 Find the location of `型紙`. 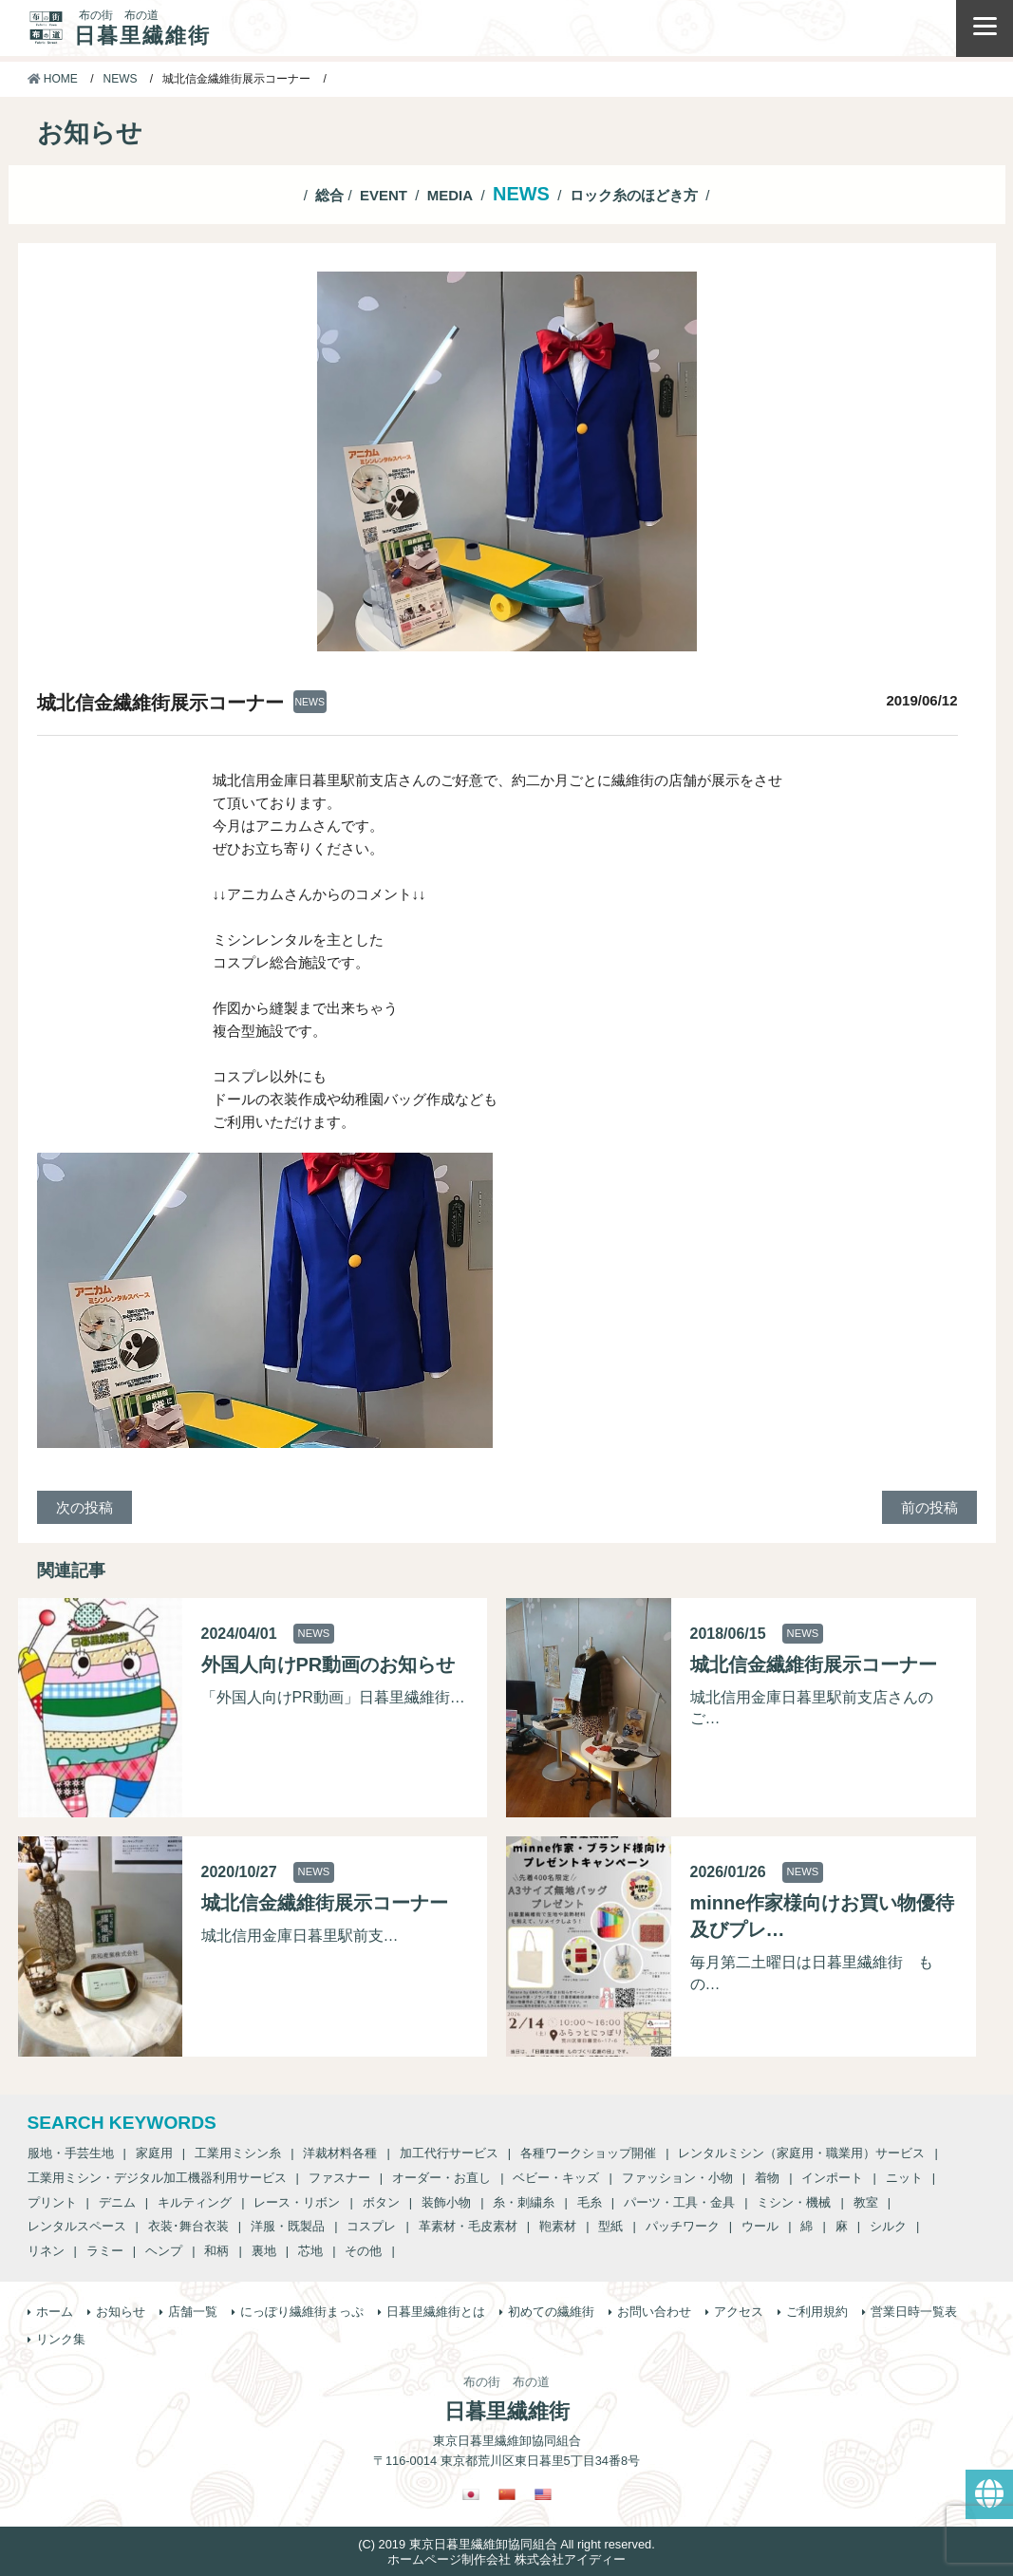

型紙 is located at coordinates (610, 2226).